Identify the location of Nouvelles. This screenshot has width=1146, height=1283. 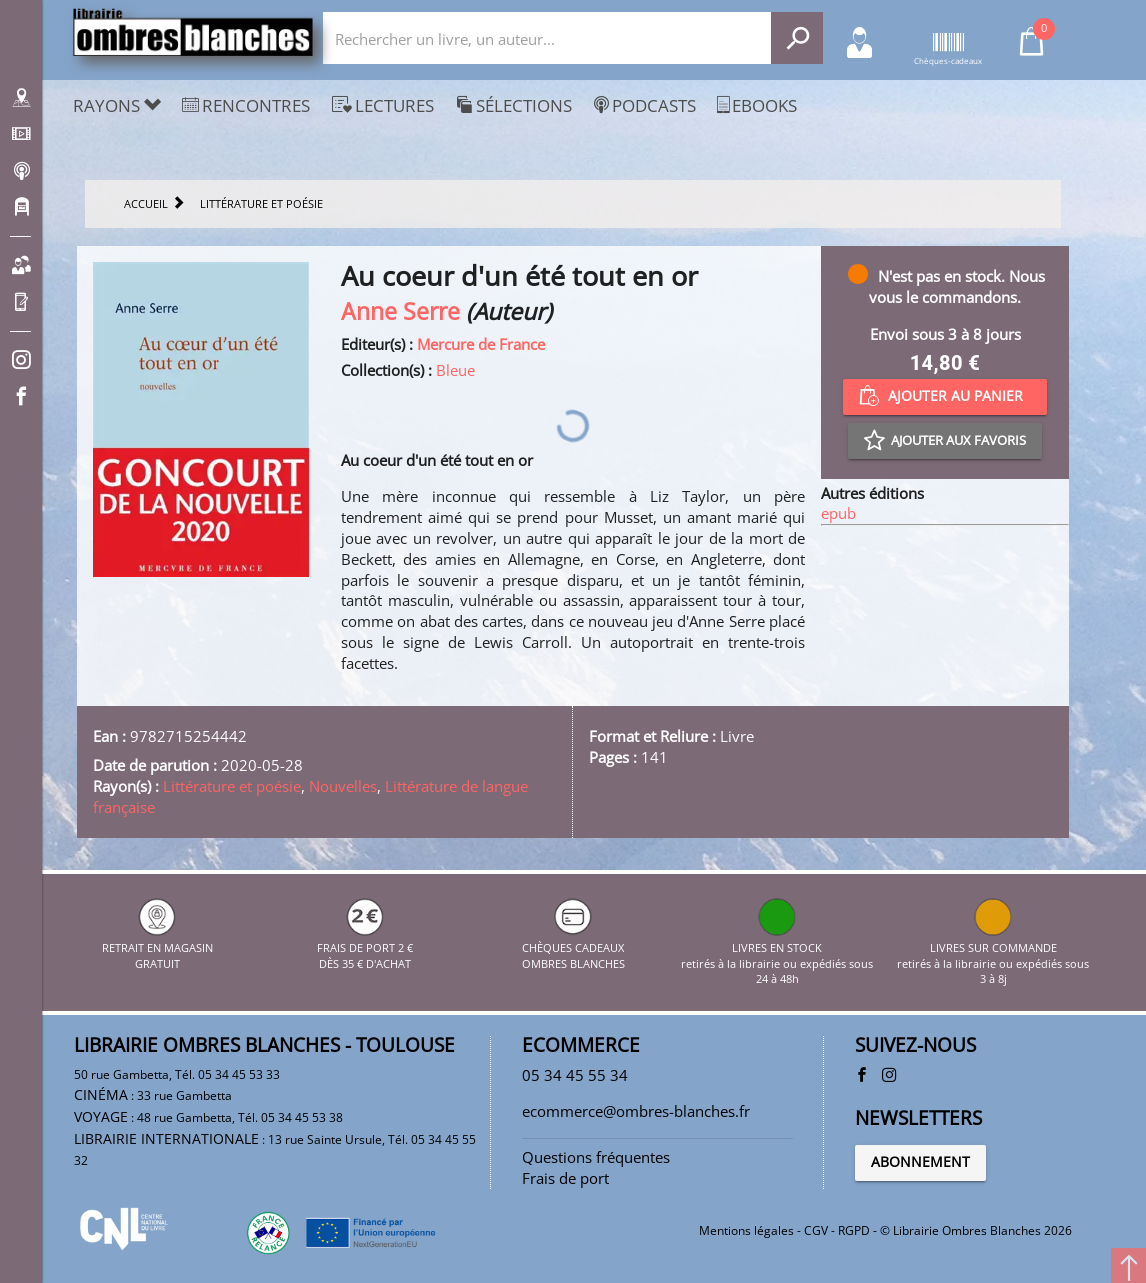
(343, 786).